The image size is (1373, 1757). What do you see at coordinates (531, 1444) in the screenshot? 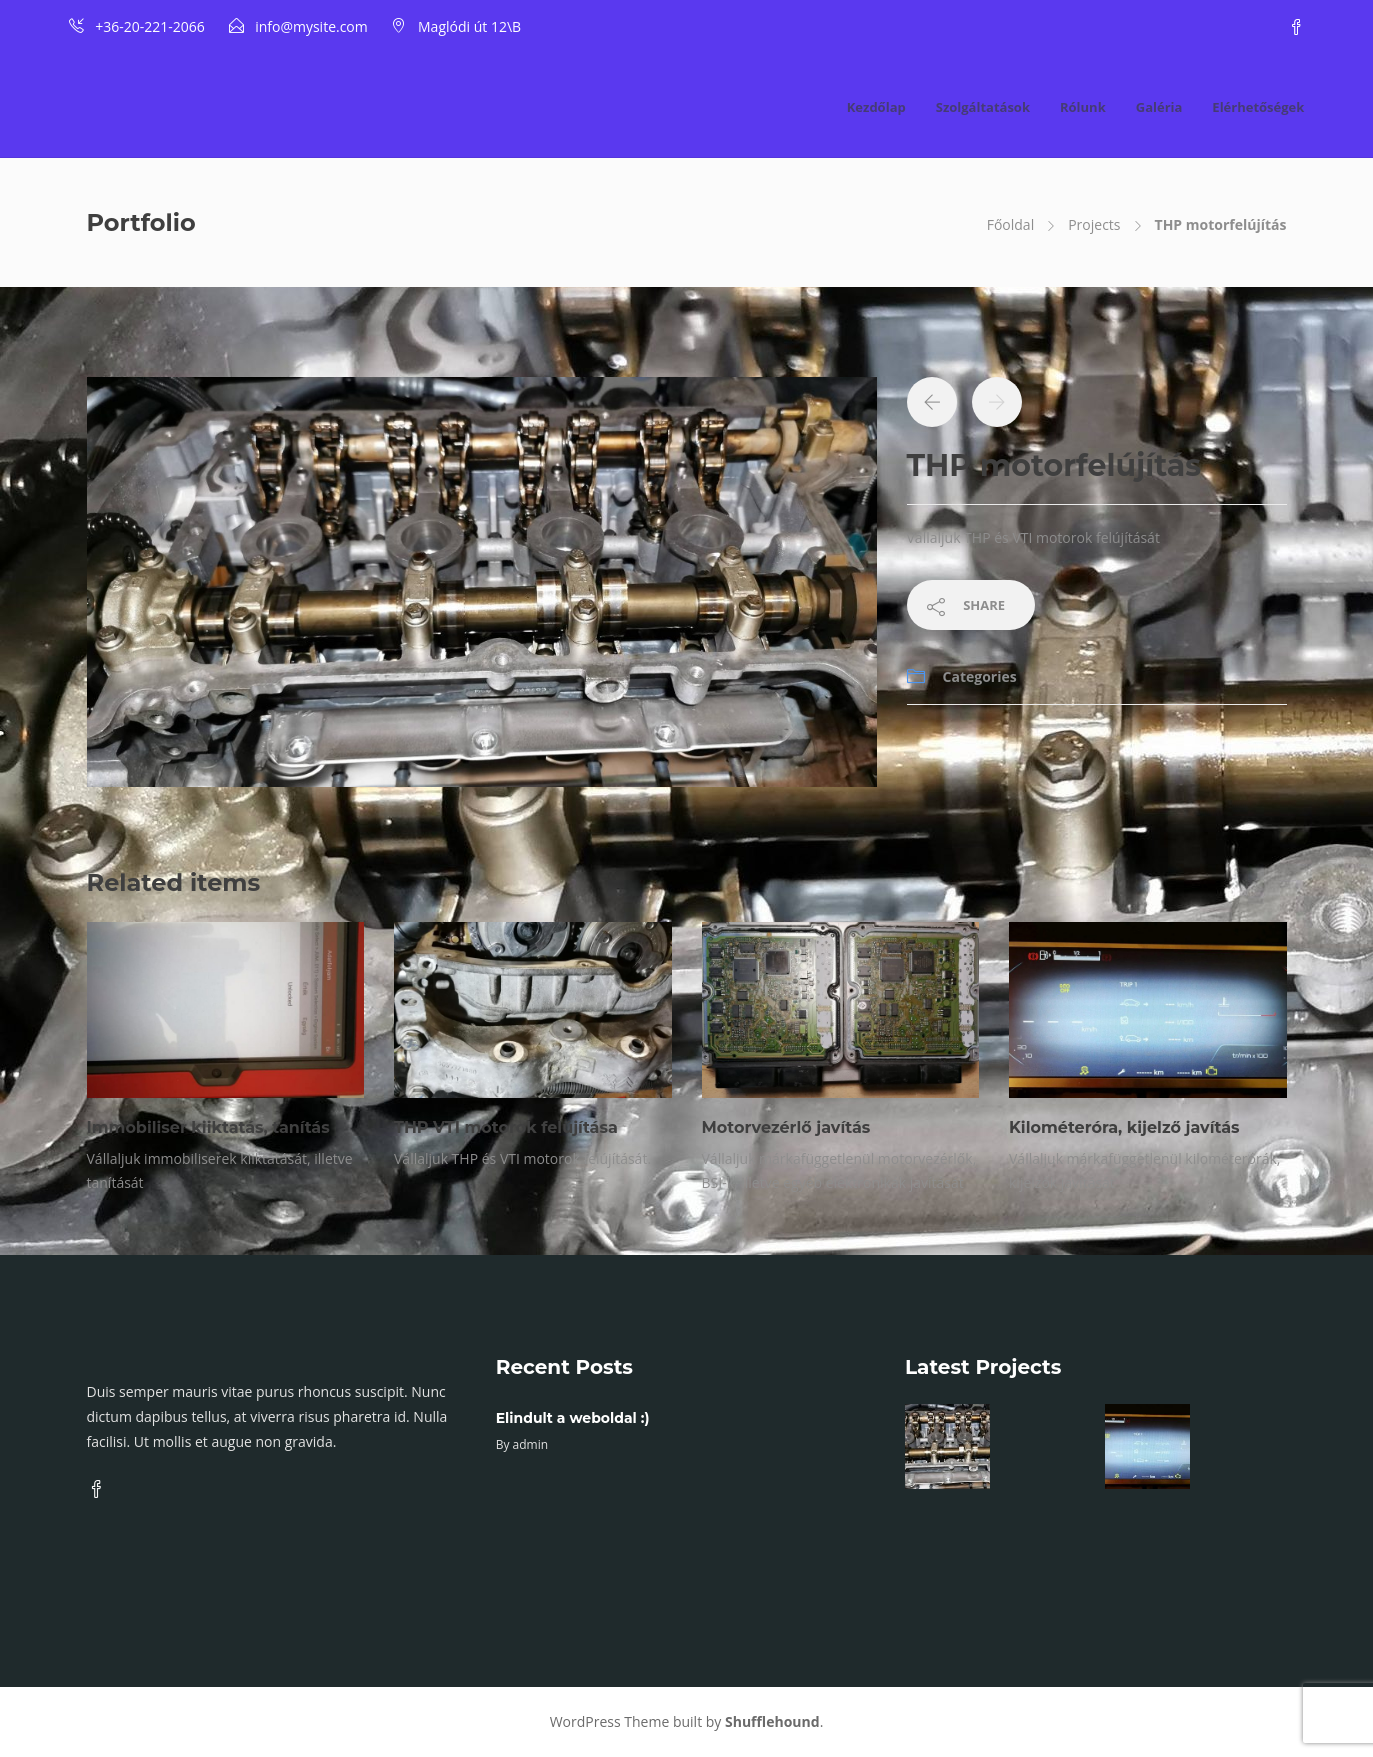
I see `admin` at bounding box center [531, 1444].